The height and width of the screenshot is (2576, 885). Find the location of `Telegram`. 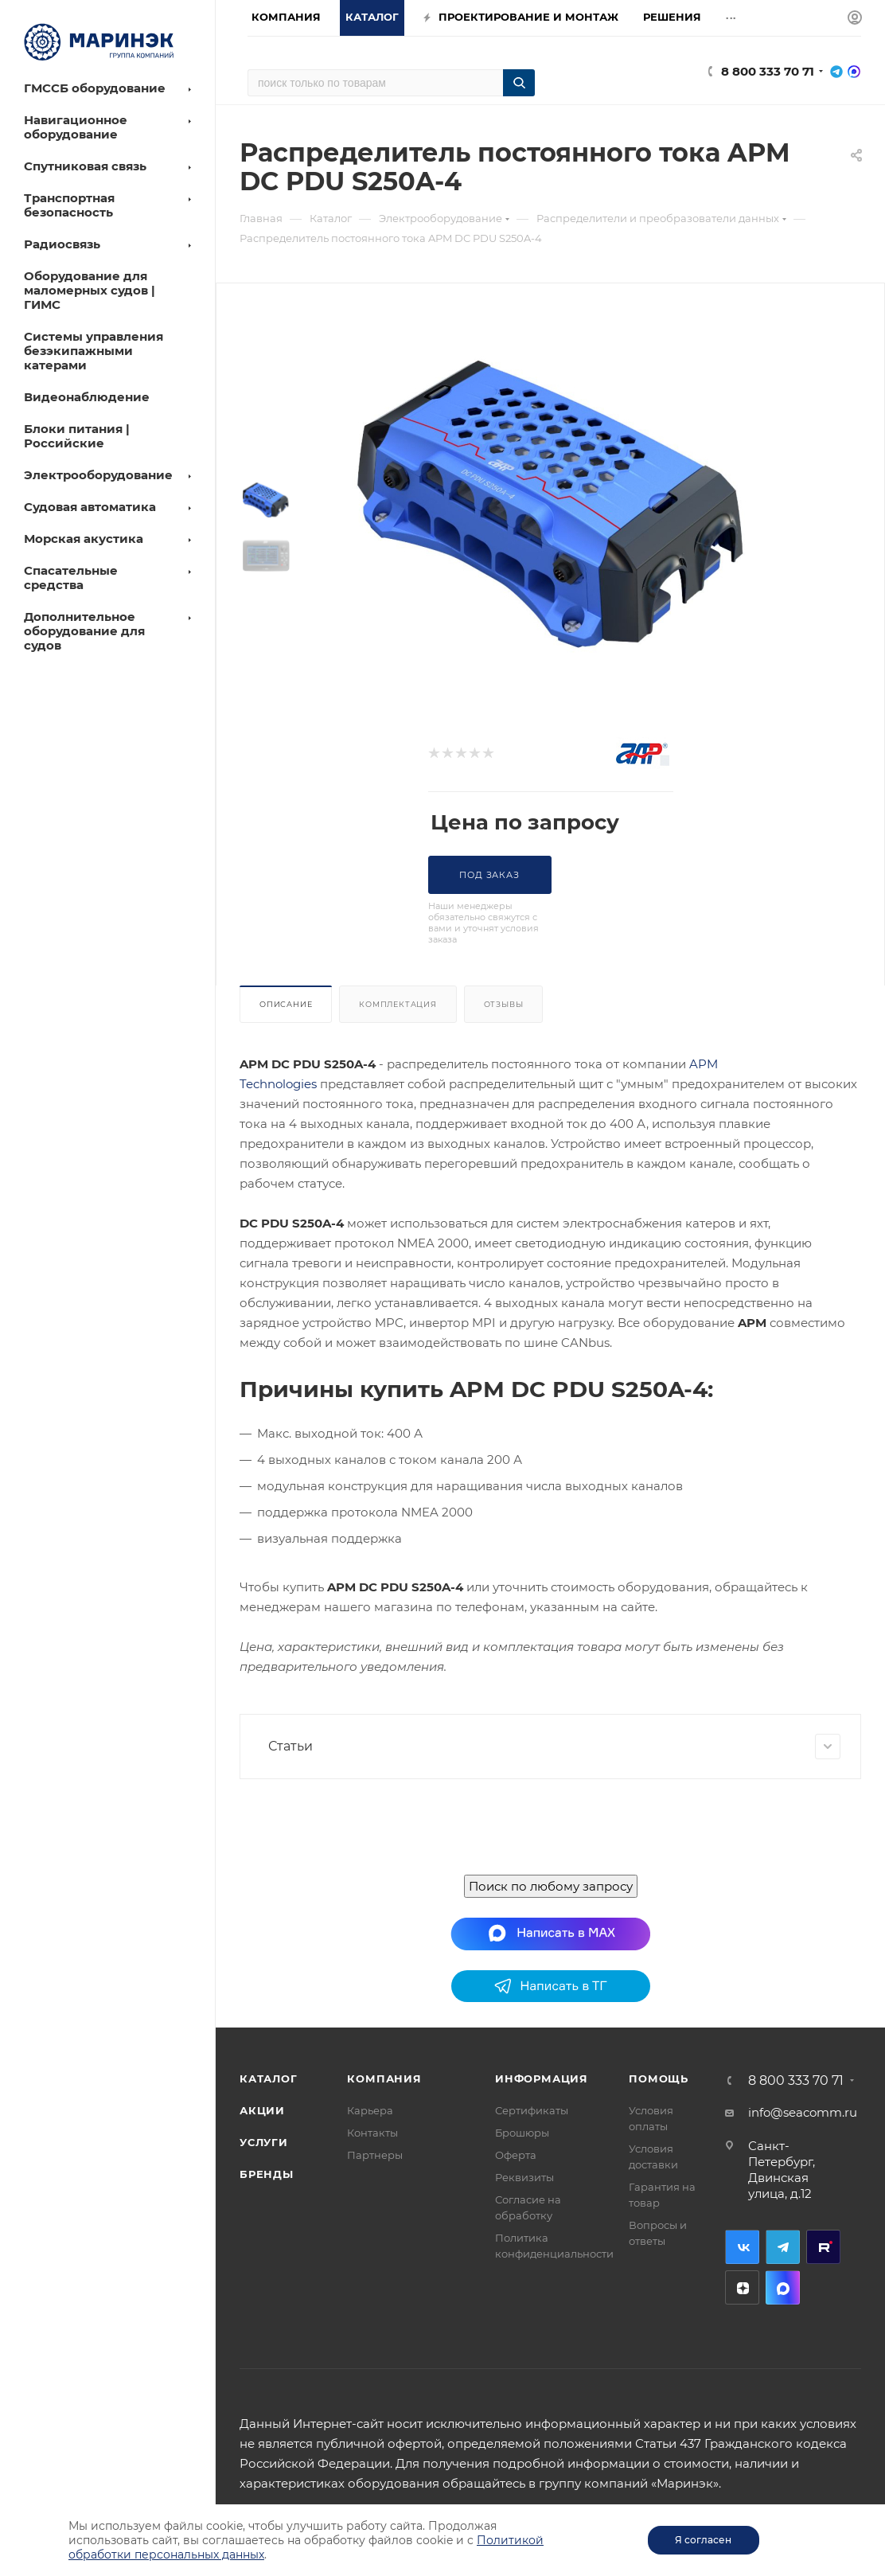

Telegram is located at coordinates (783, 2247).